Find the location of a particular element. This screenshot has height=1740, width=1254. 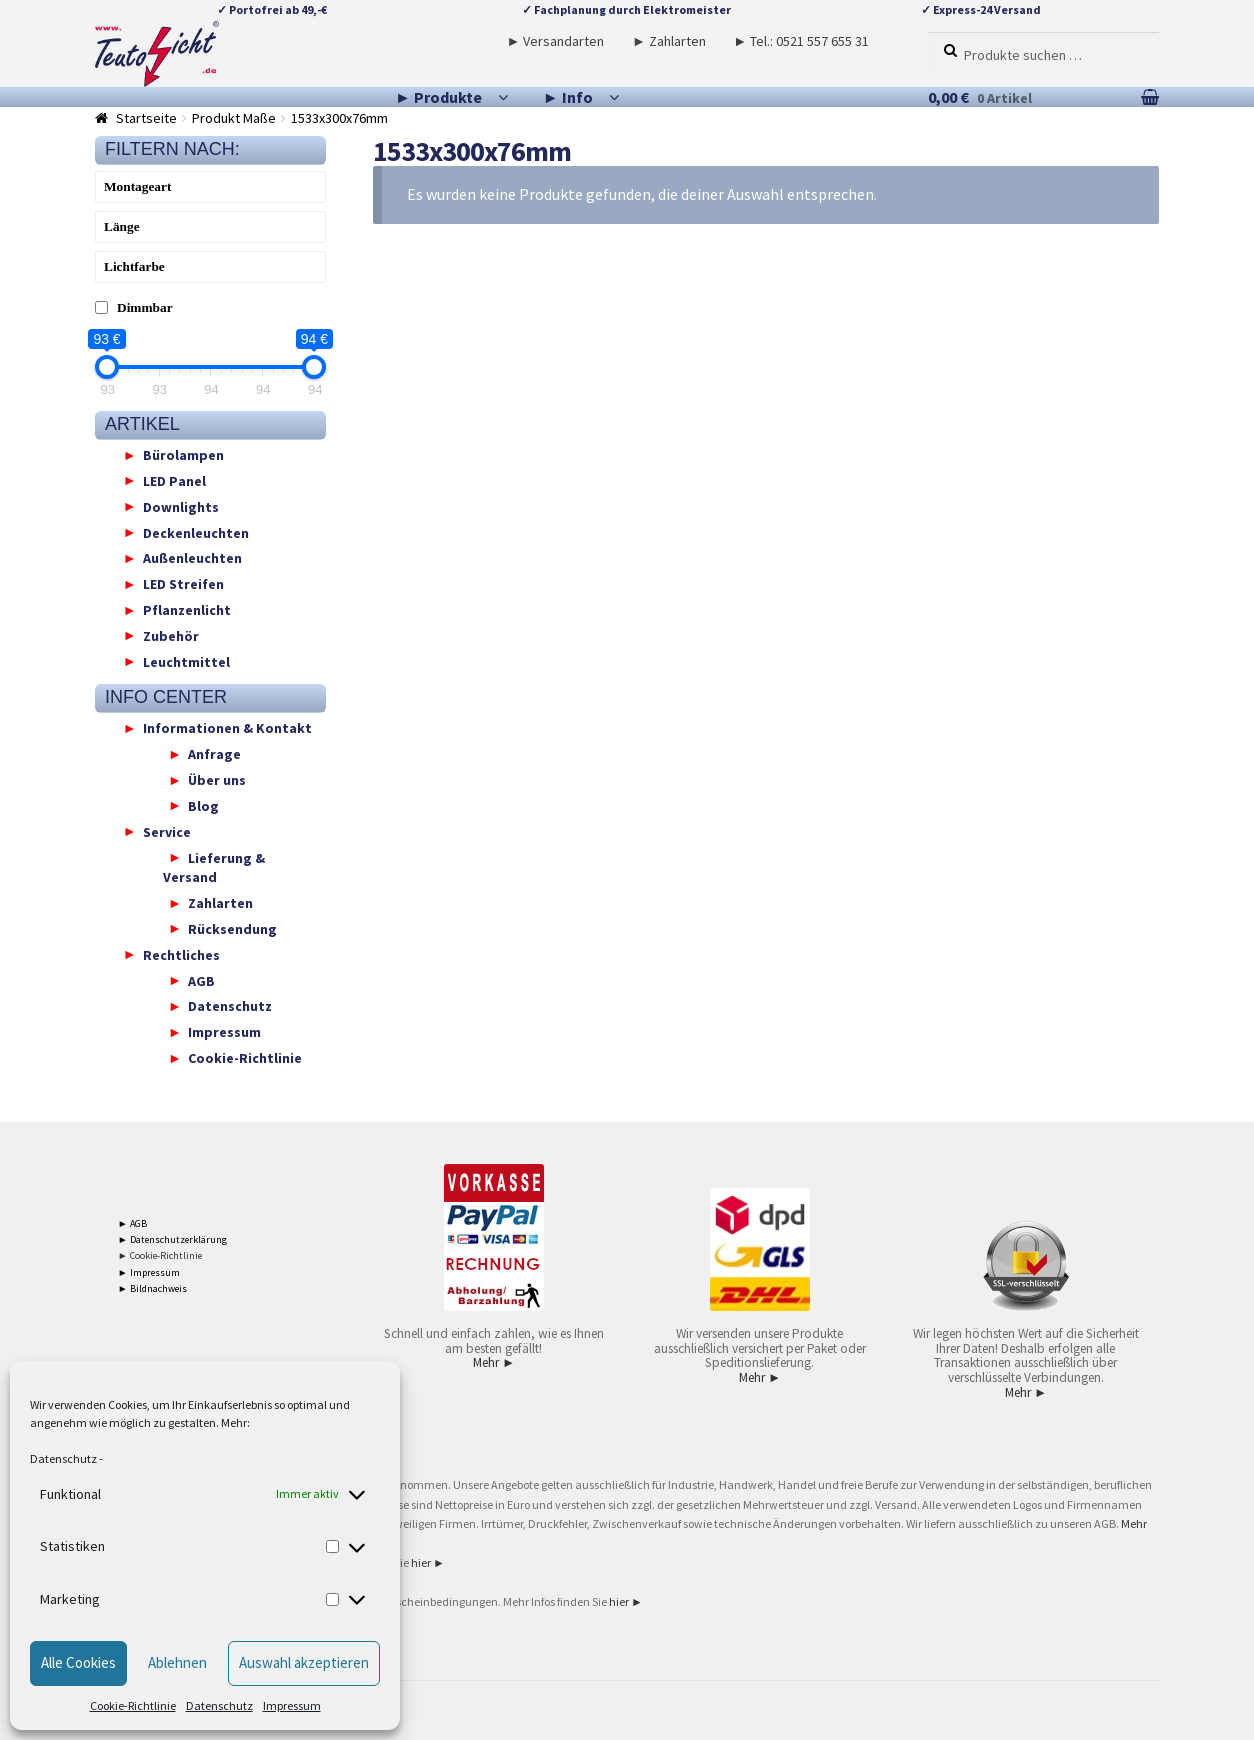

► Zahlarten is located at coordinates (669, 41).